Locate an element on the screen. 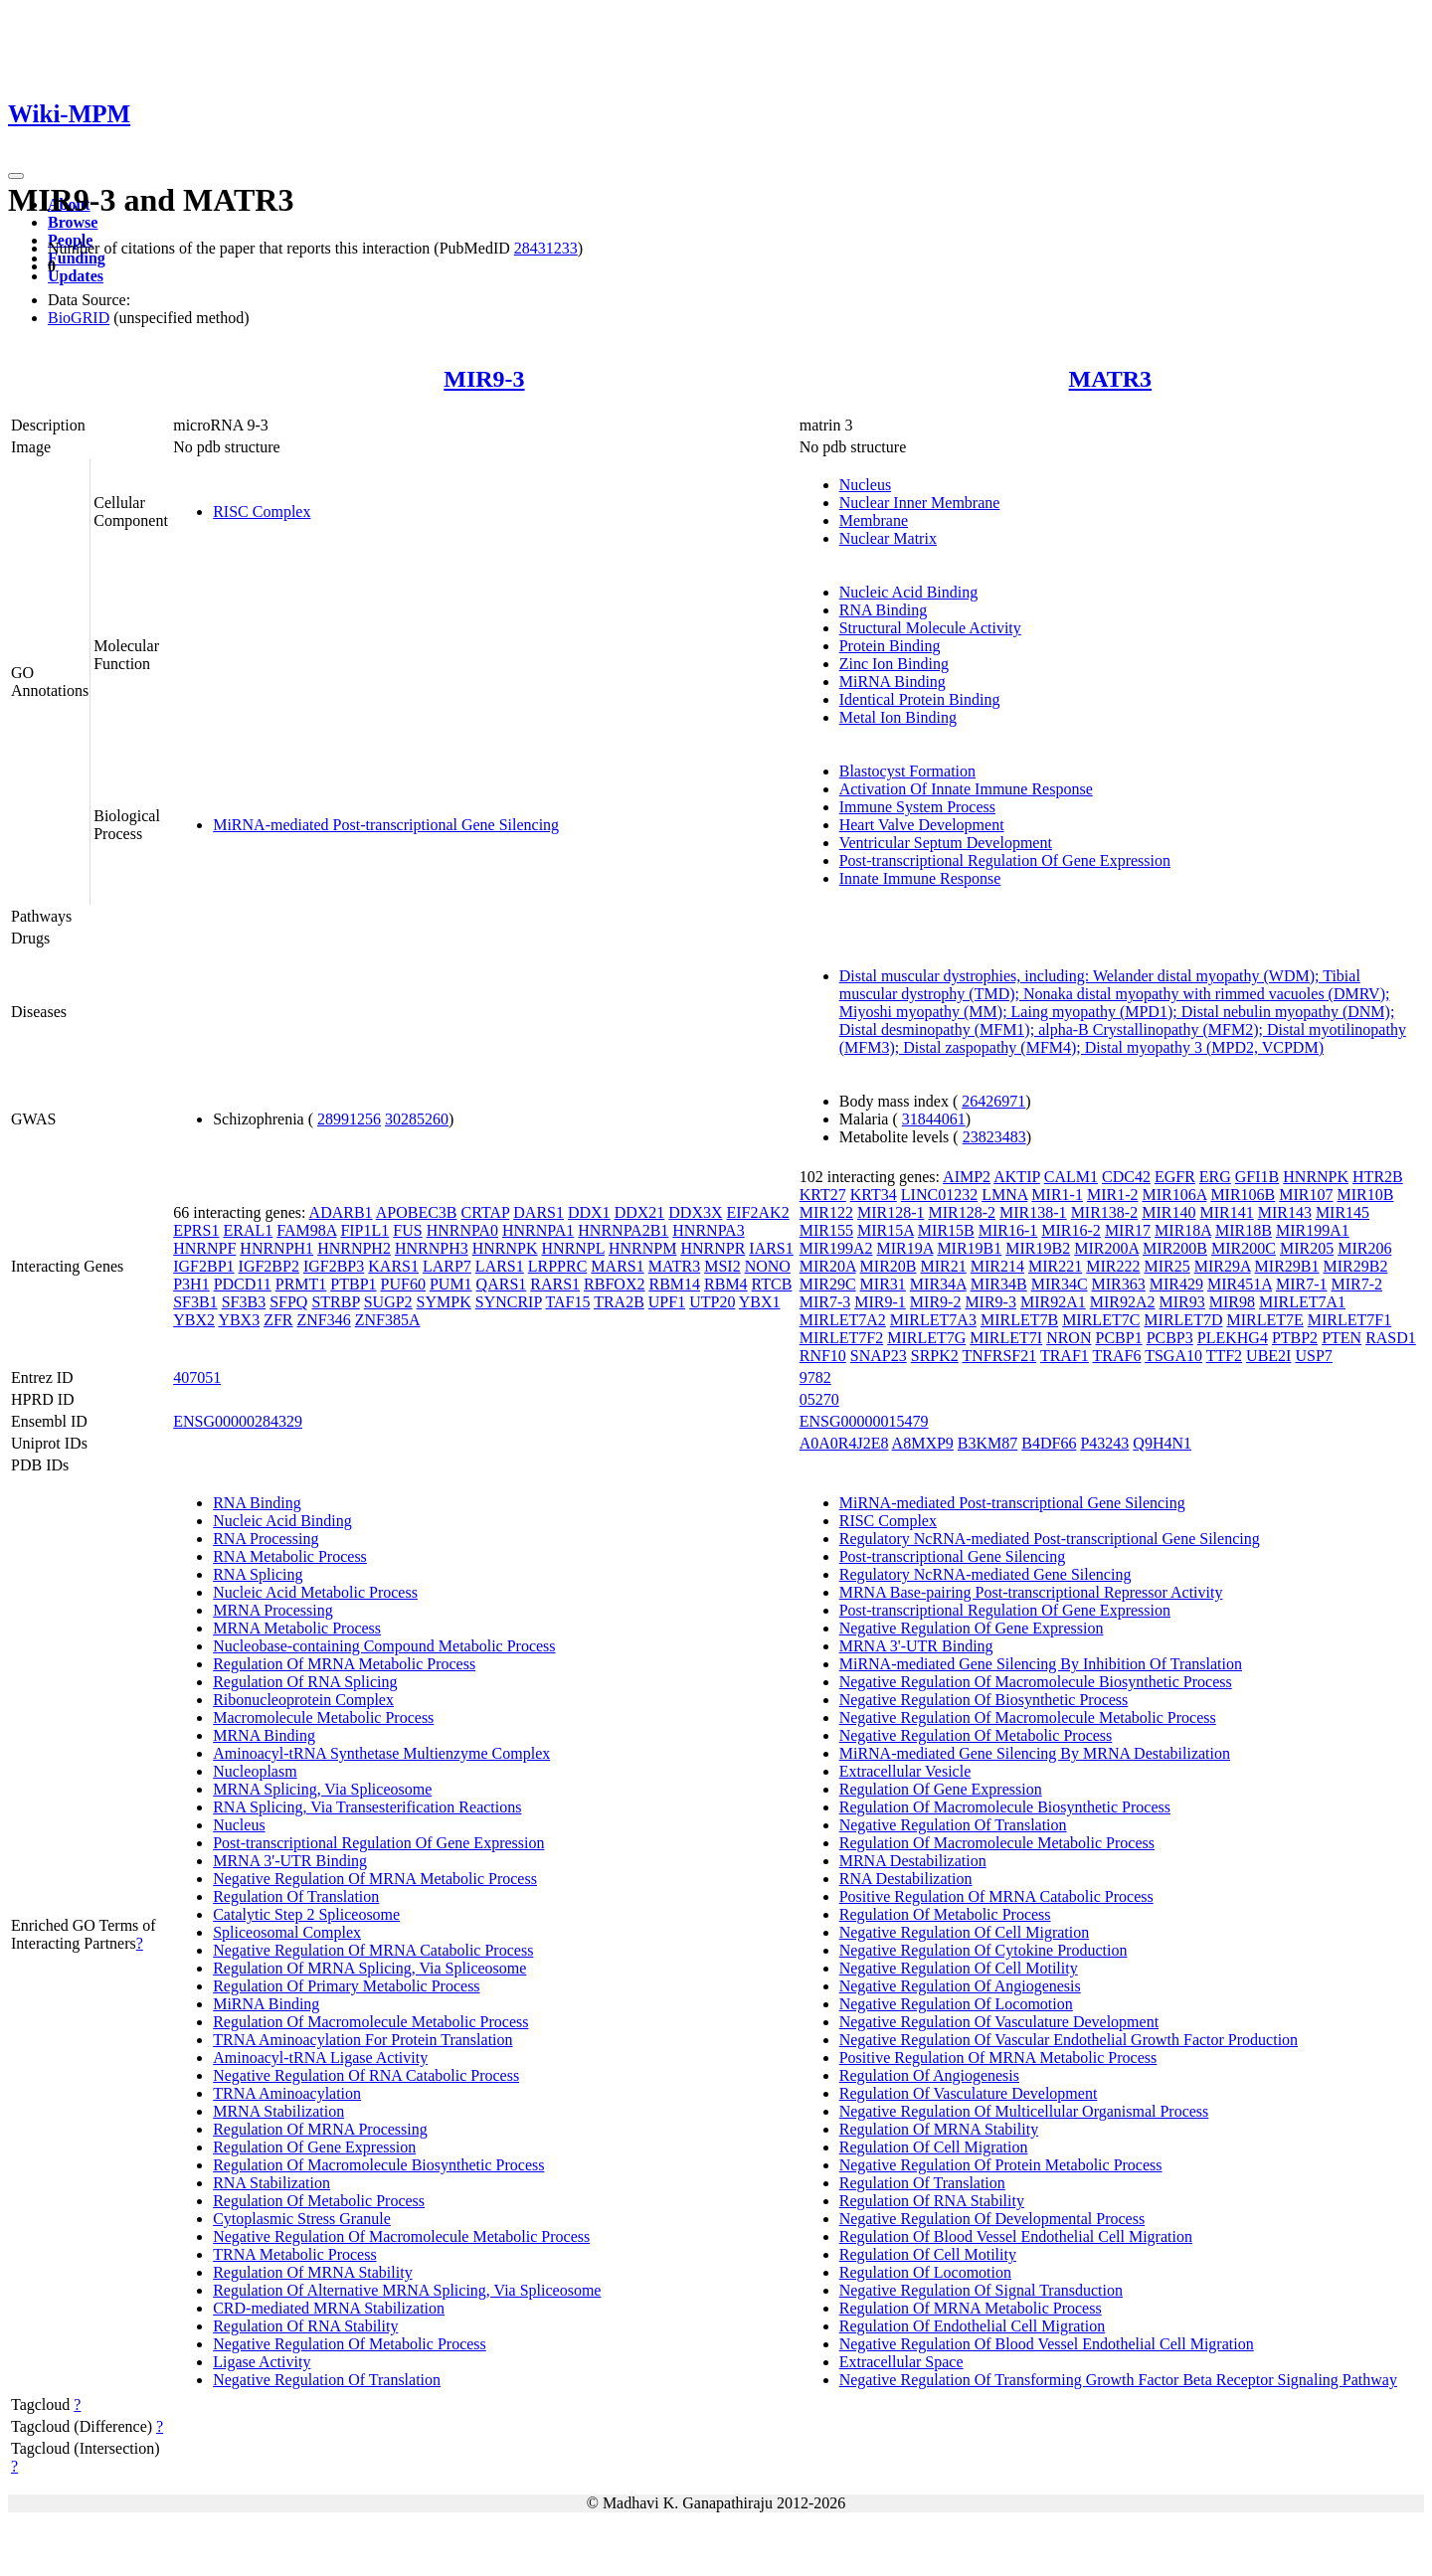 This screenshot has width=1432, height=2576. SFPQ is located at coordinates (288, 1301).